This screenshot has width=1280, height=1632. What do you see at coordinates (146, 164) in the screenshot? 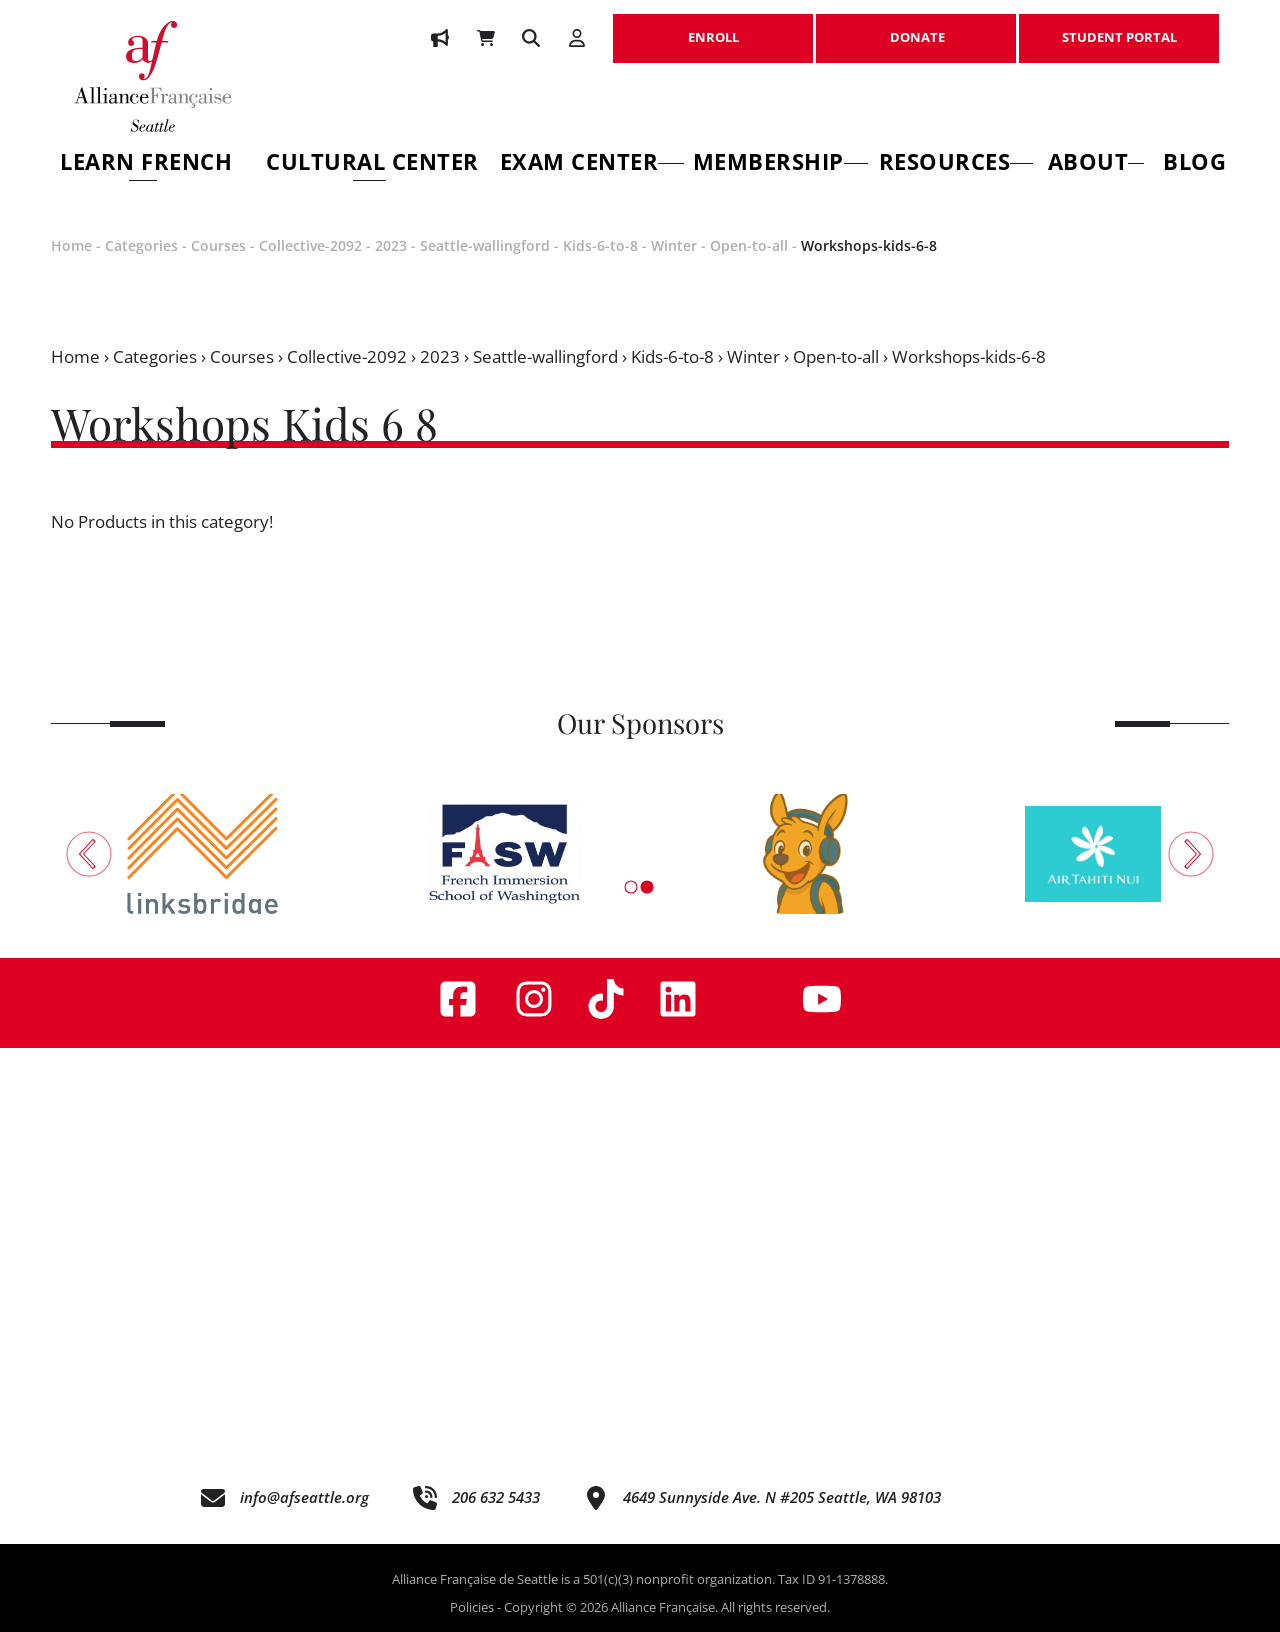
I see `Learn French` at bounding box center [146, 164].